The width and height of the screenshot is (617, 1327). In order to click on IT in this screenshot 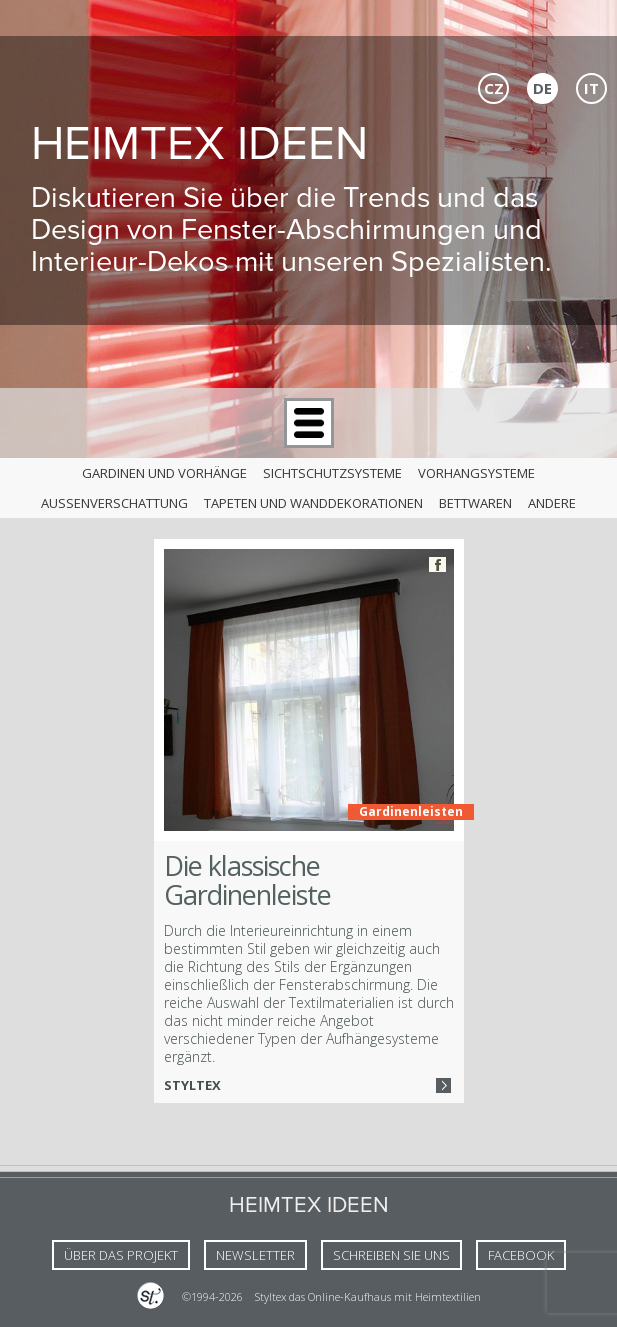, I will do `click(591, 88)`.